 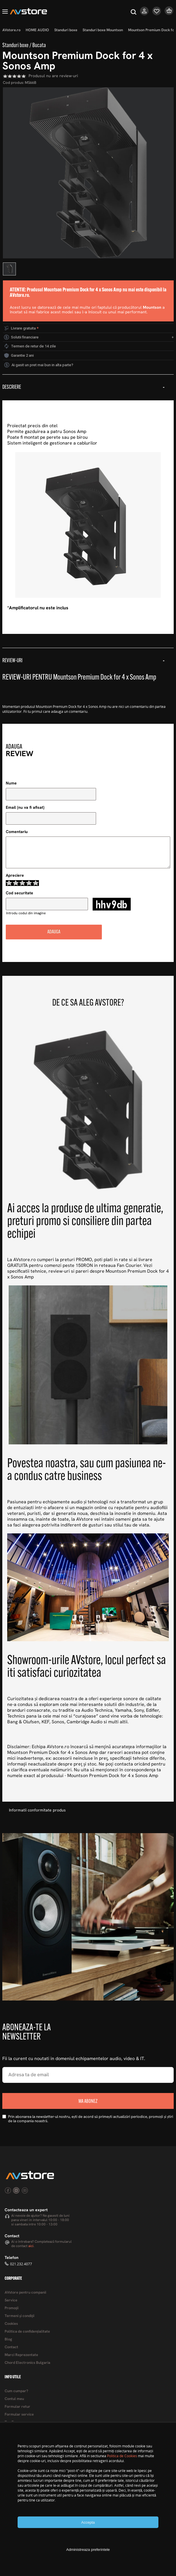 What do you see at coordinates (42, 365) in the screenshot?
I see `Ai gasit un pret mai bun in alta parte?` at bounding box center [42, 365].